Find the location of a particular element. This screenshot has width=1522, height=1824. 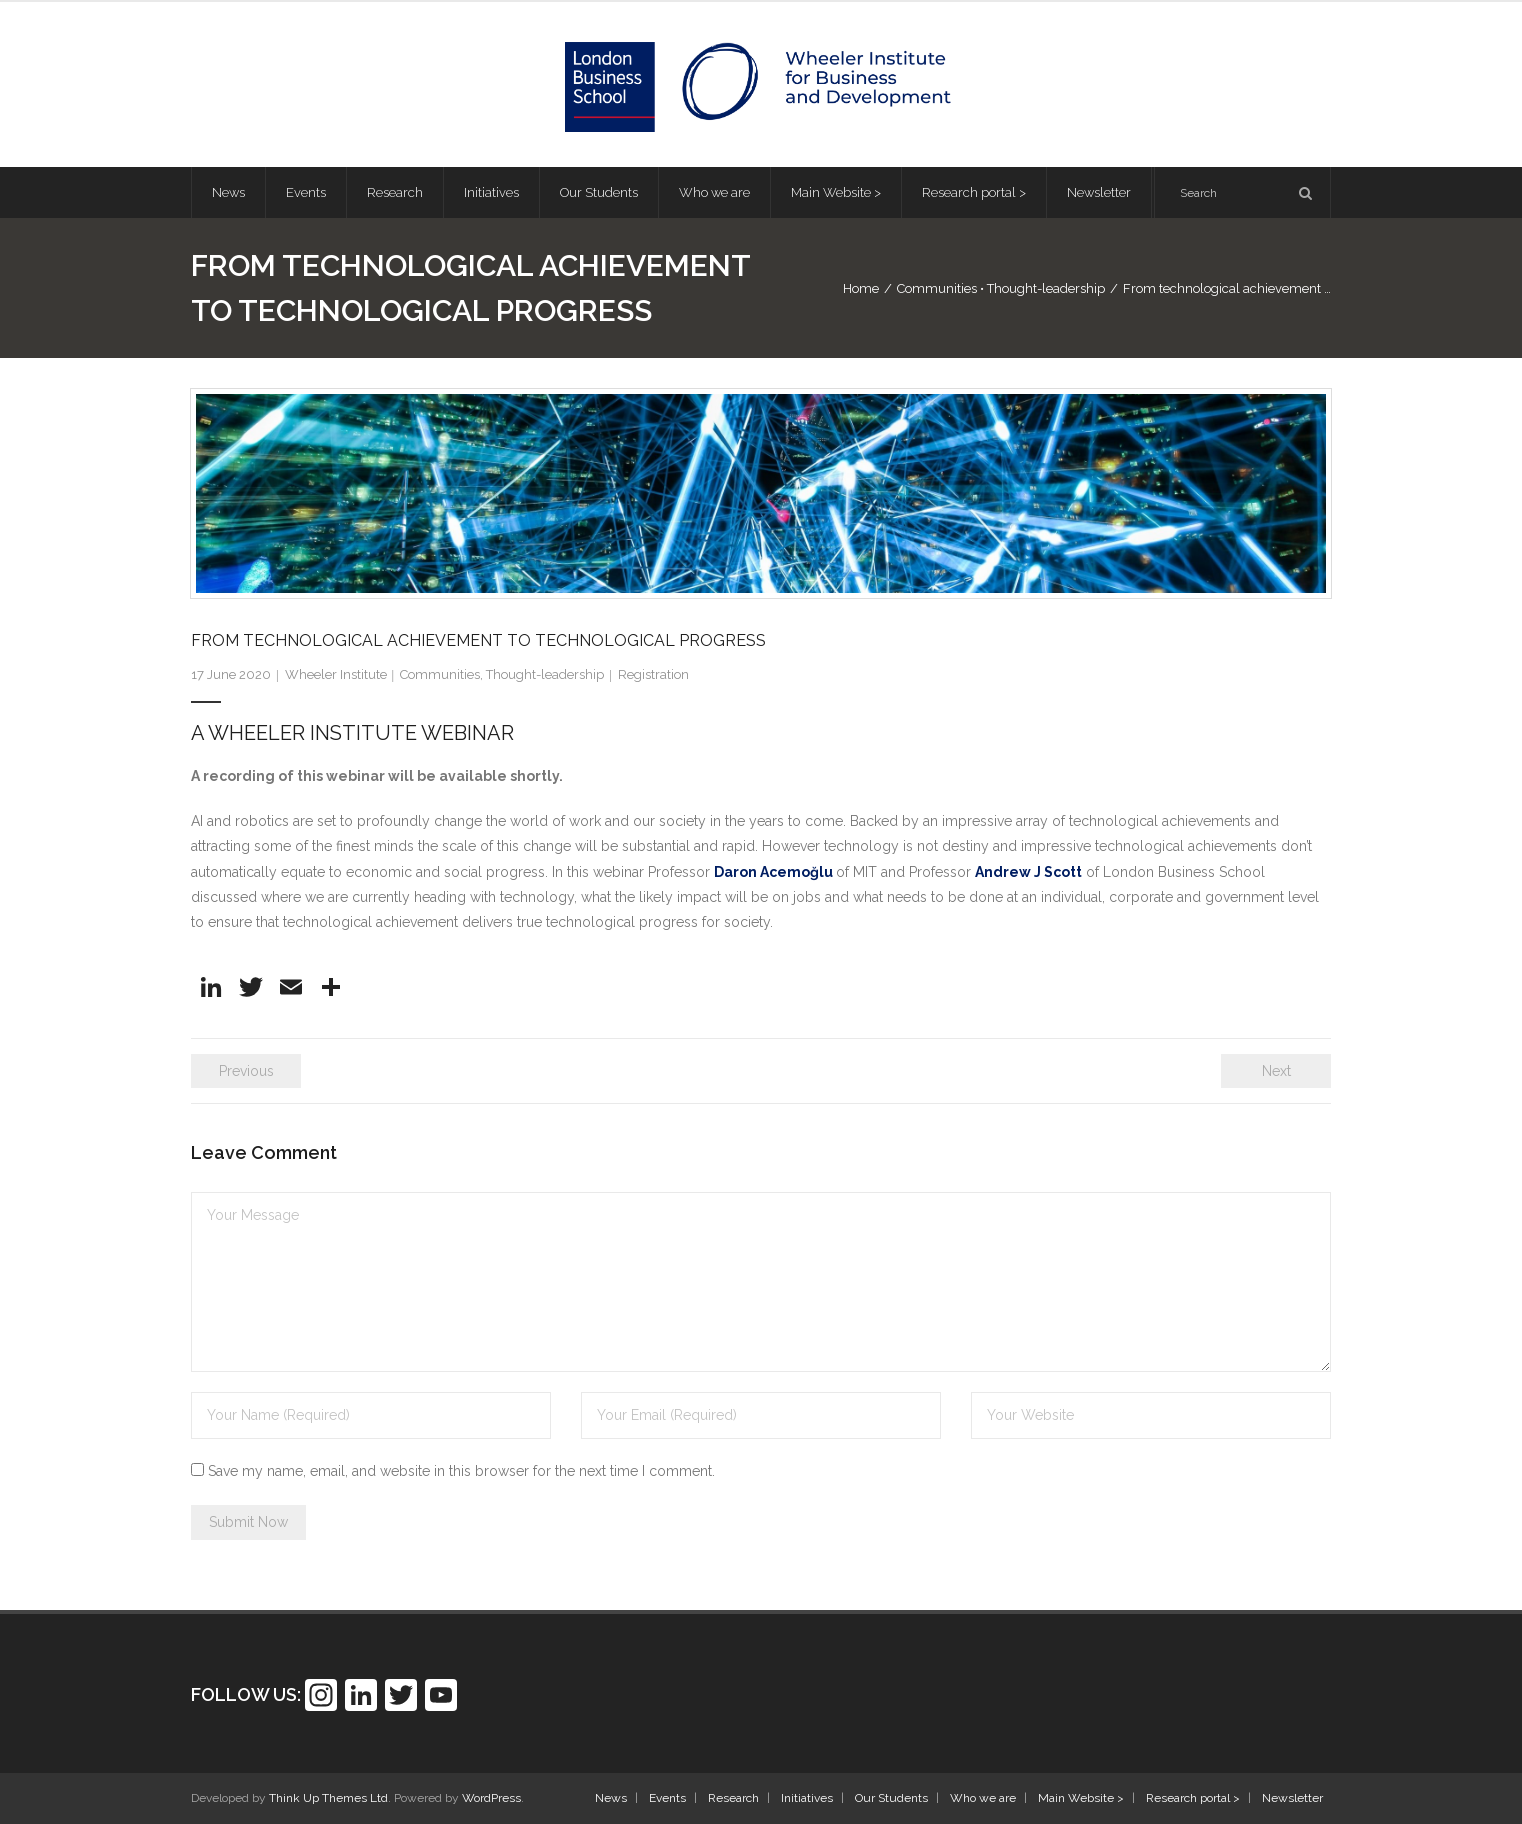

Home is located at coordinates (861, 288).